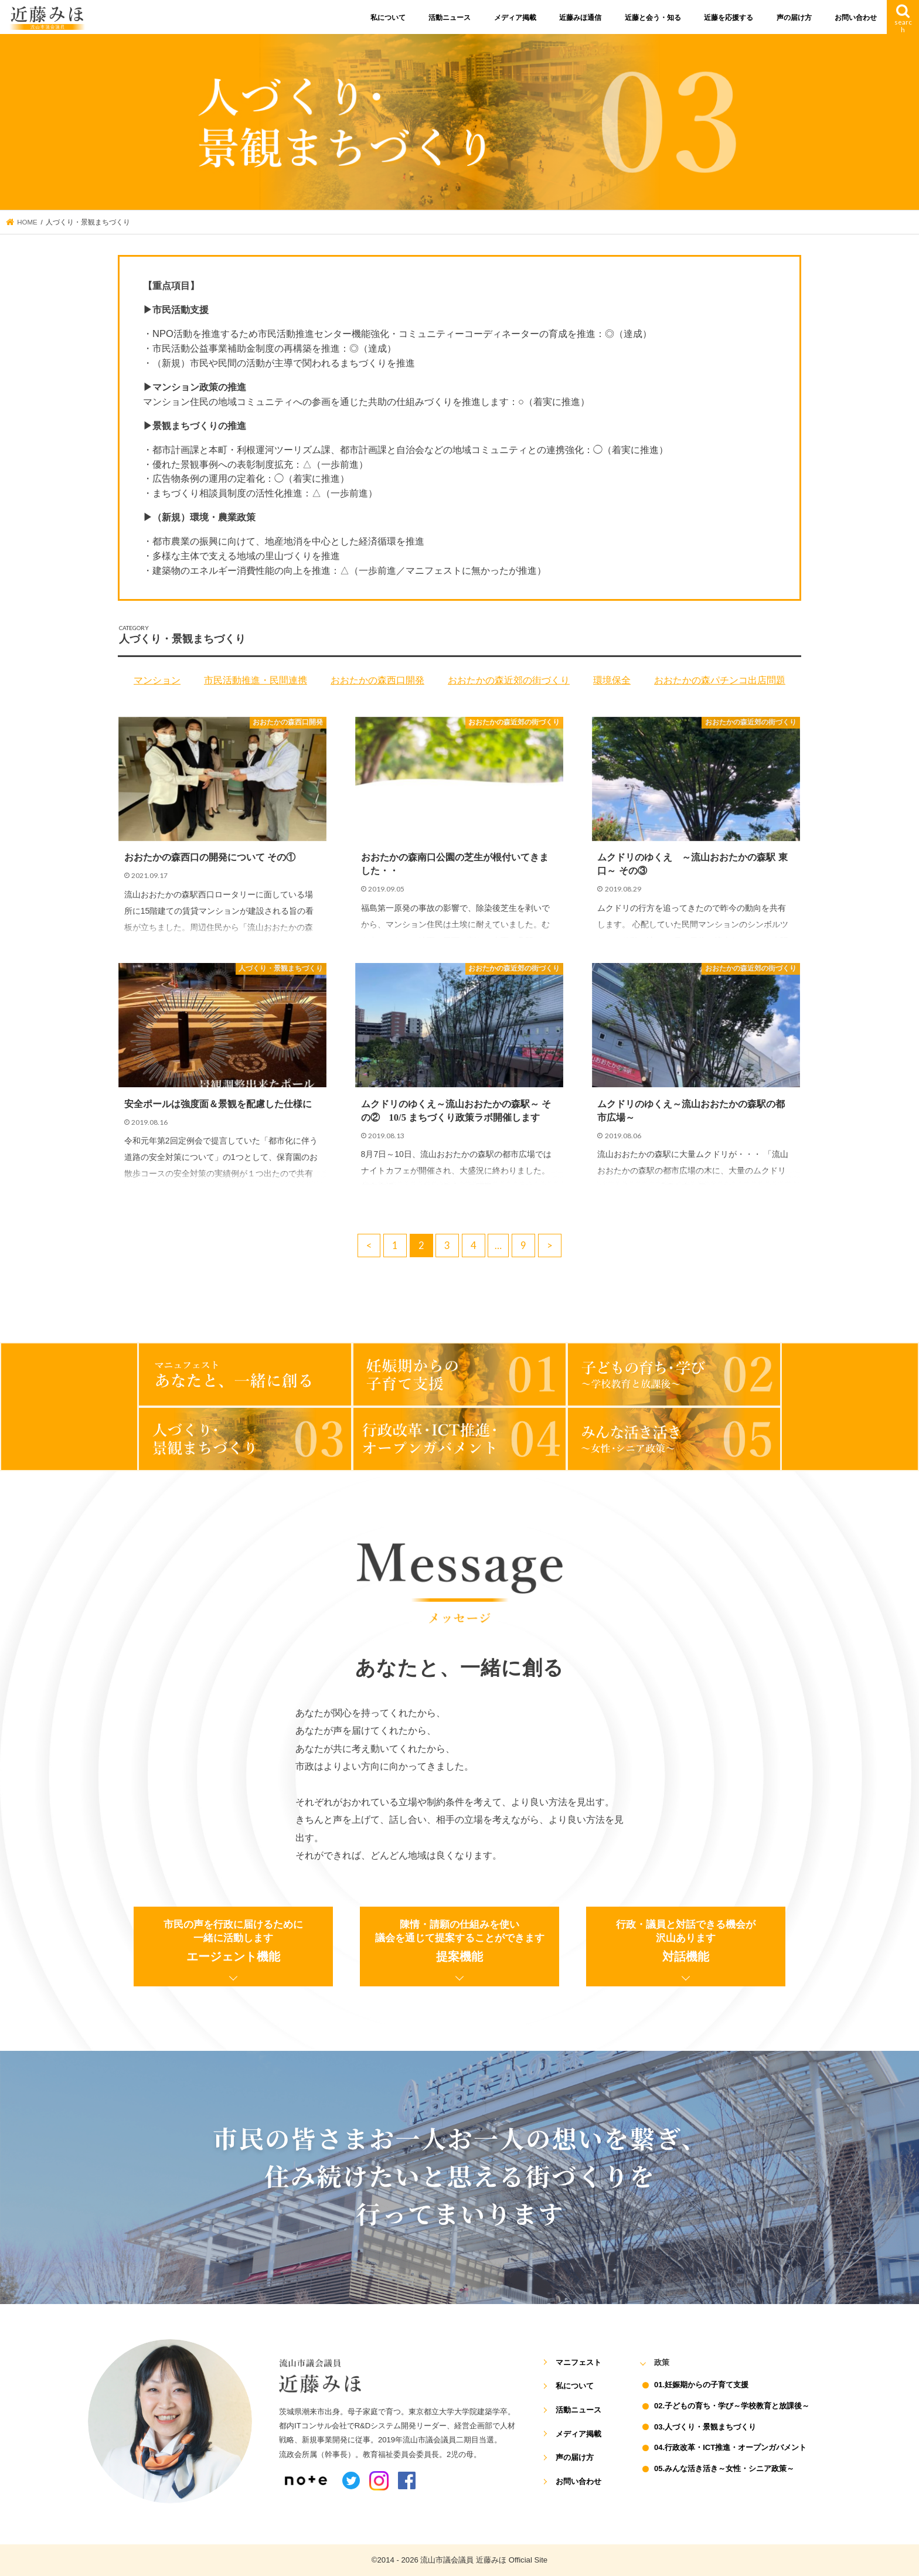 Image resolution: width=919 pixels, height=2576 pixels. I want to click on マニフェスト, so click(578, 2362).